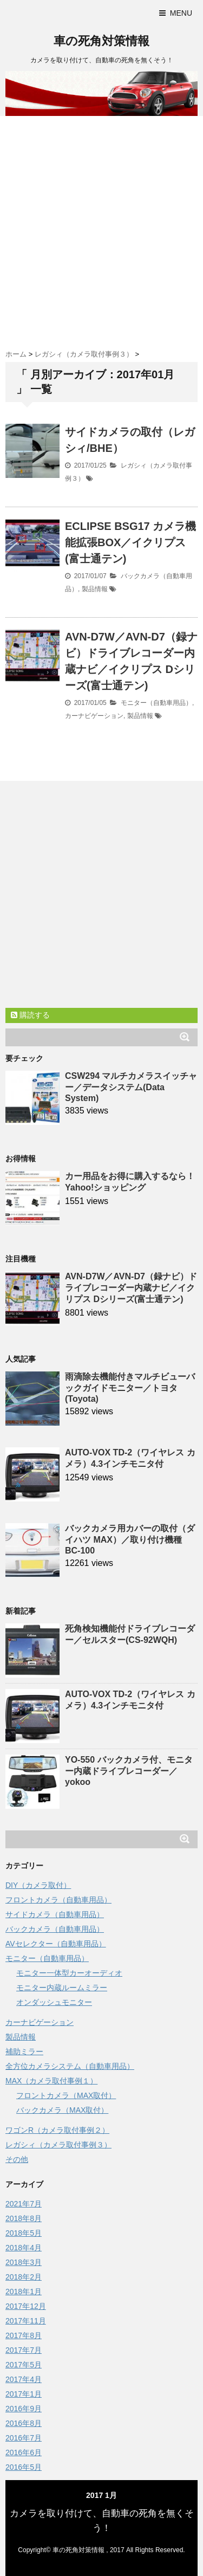  What do you see at coordinates (25, 2320) in the screenshot?
I see `2017年11月` at bounding box center [25, 2320].